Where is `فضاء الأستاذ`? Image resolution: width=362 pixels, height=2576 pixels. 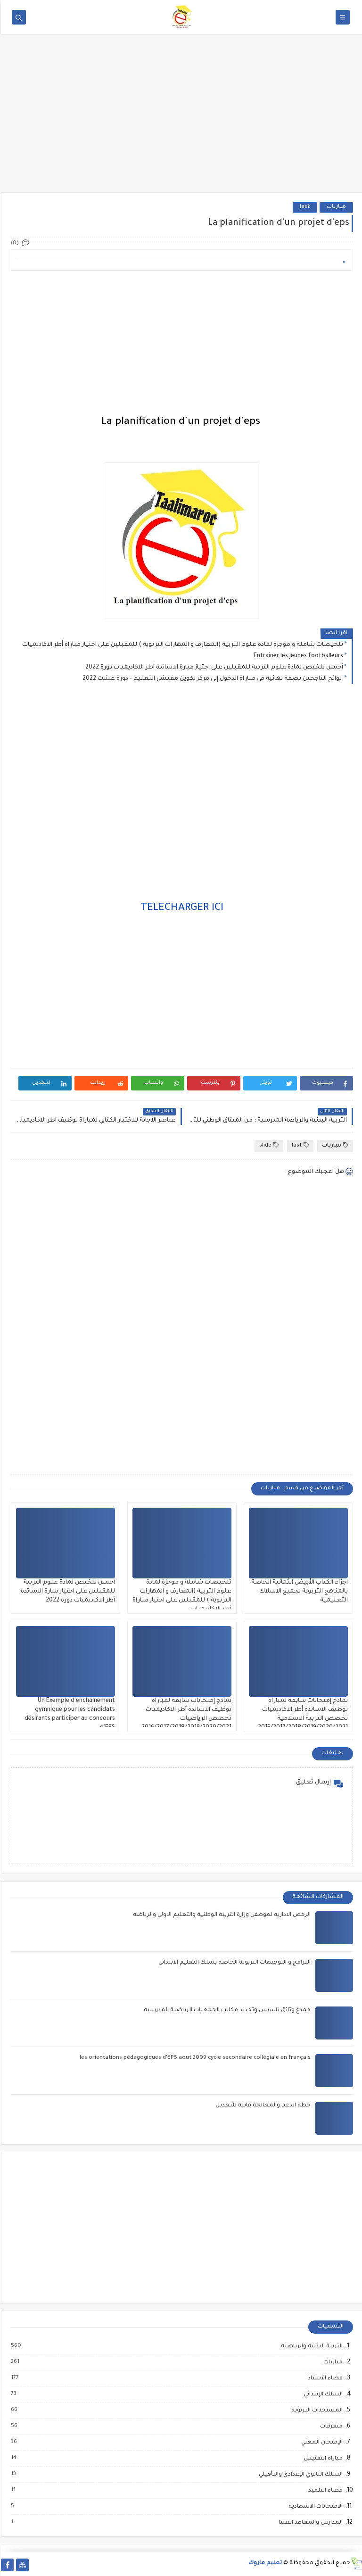 فضاء الأستاذ is located at coordinates (324, 2378).